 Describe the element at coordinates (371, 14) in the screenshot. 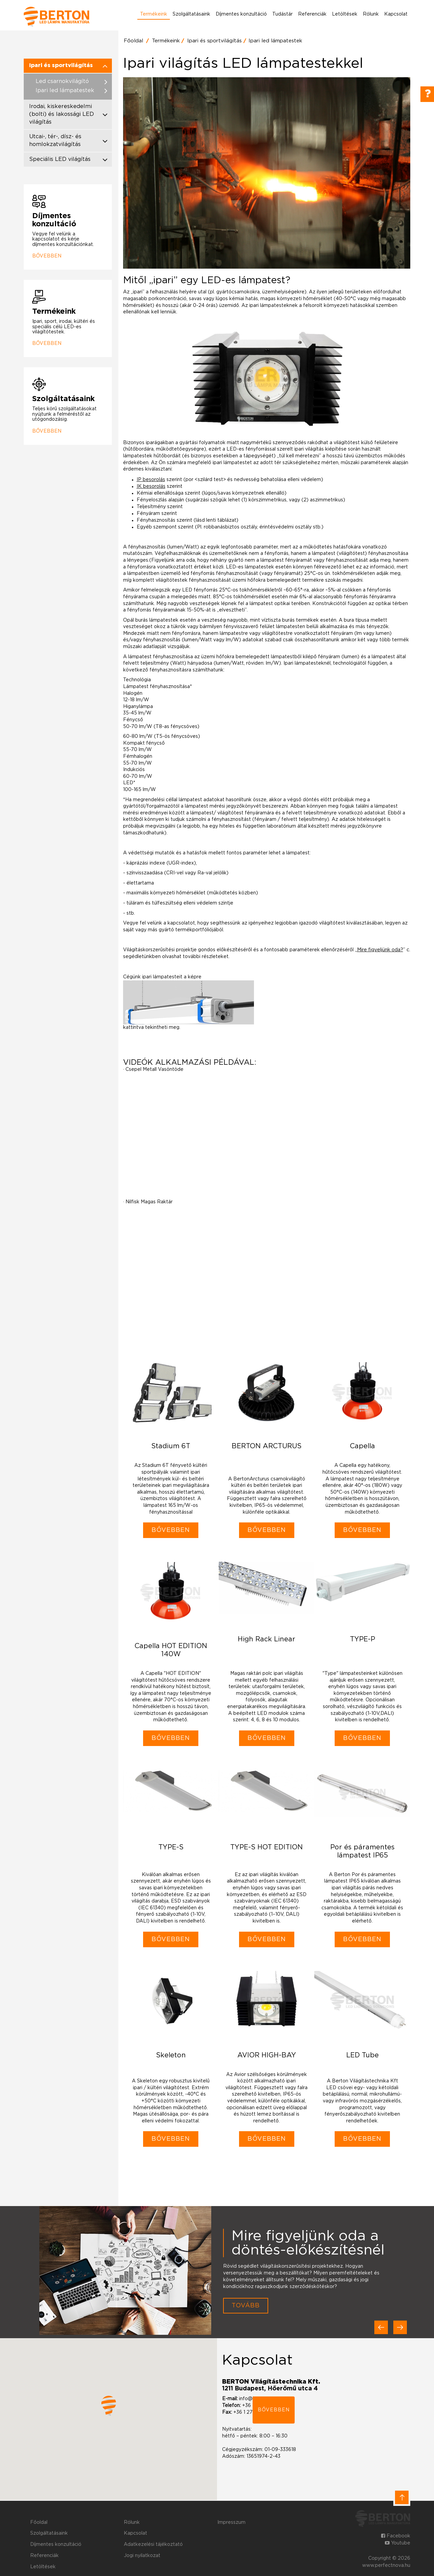

I see `Rólunk` at that location.